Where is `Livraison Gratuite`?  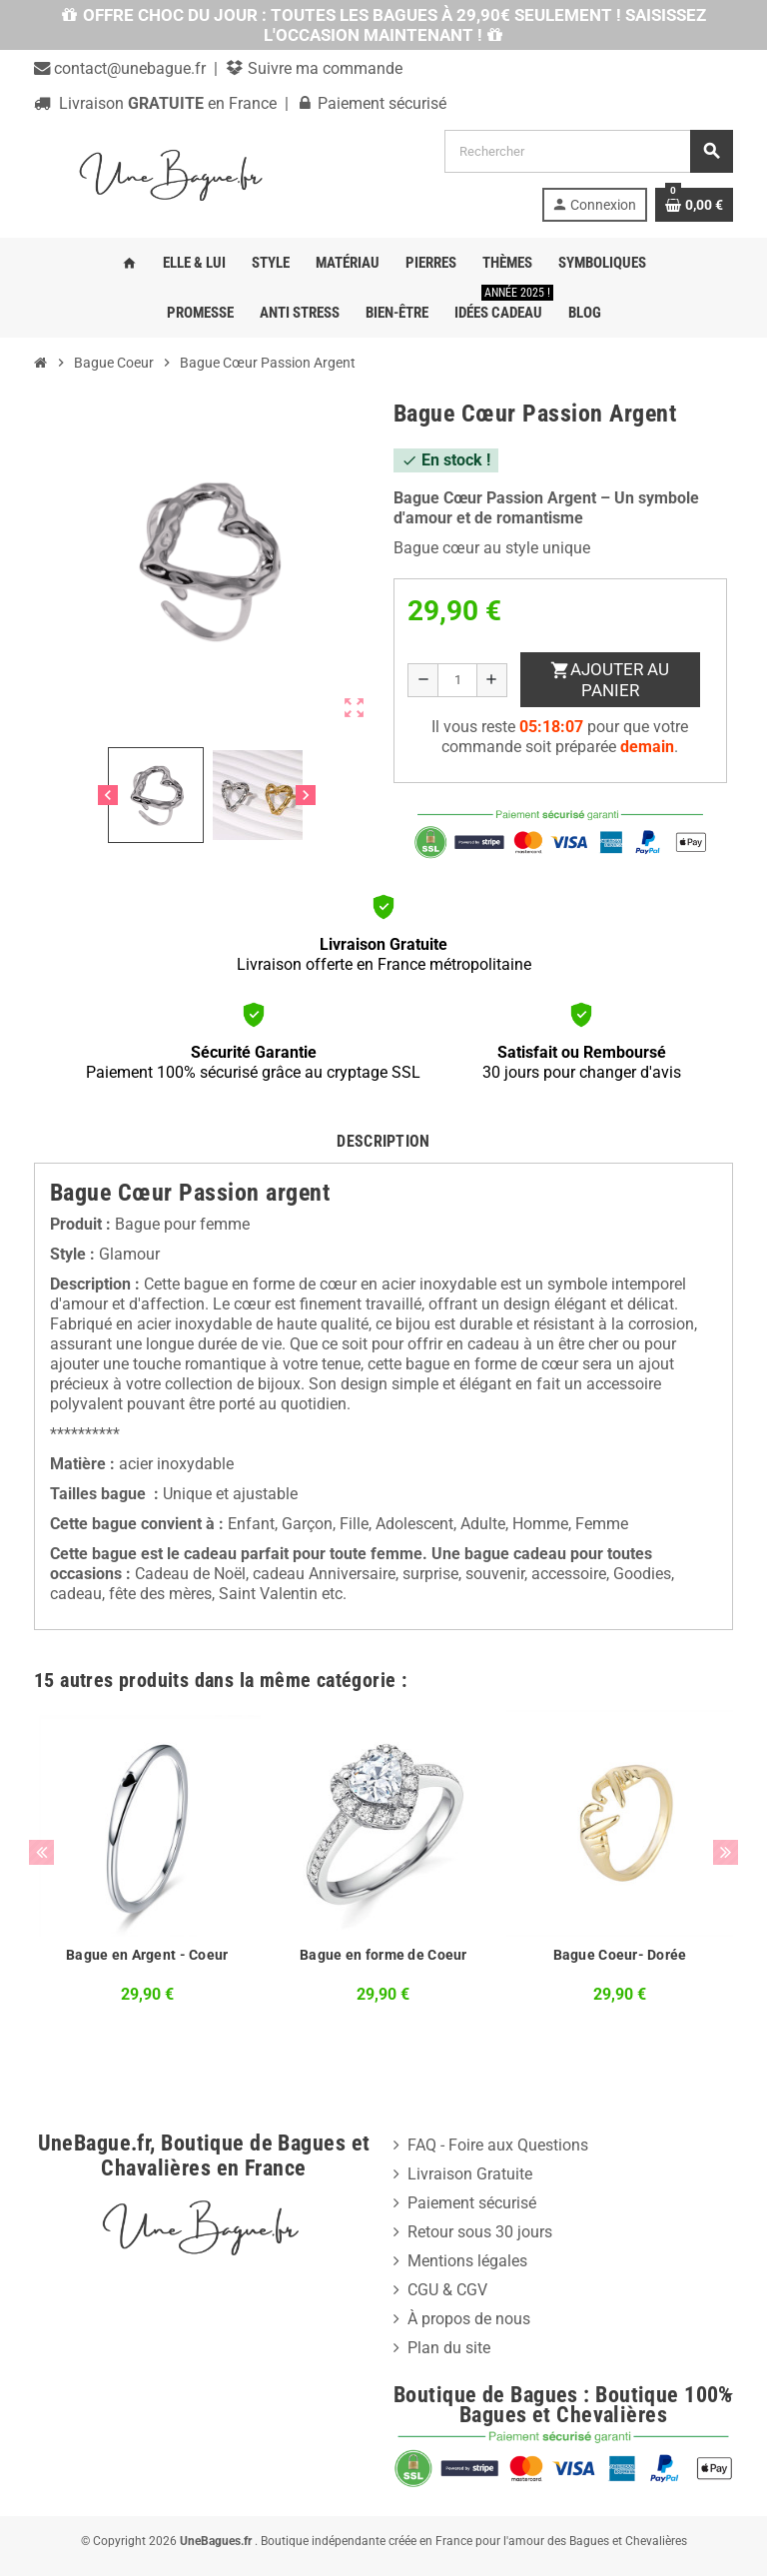
Livraison Gratuite is located at coordinates (469, 2173).